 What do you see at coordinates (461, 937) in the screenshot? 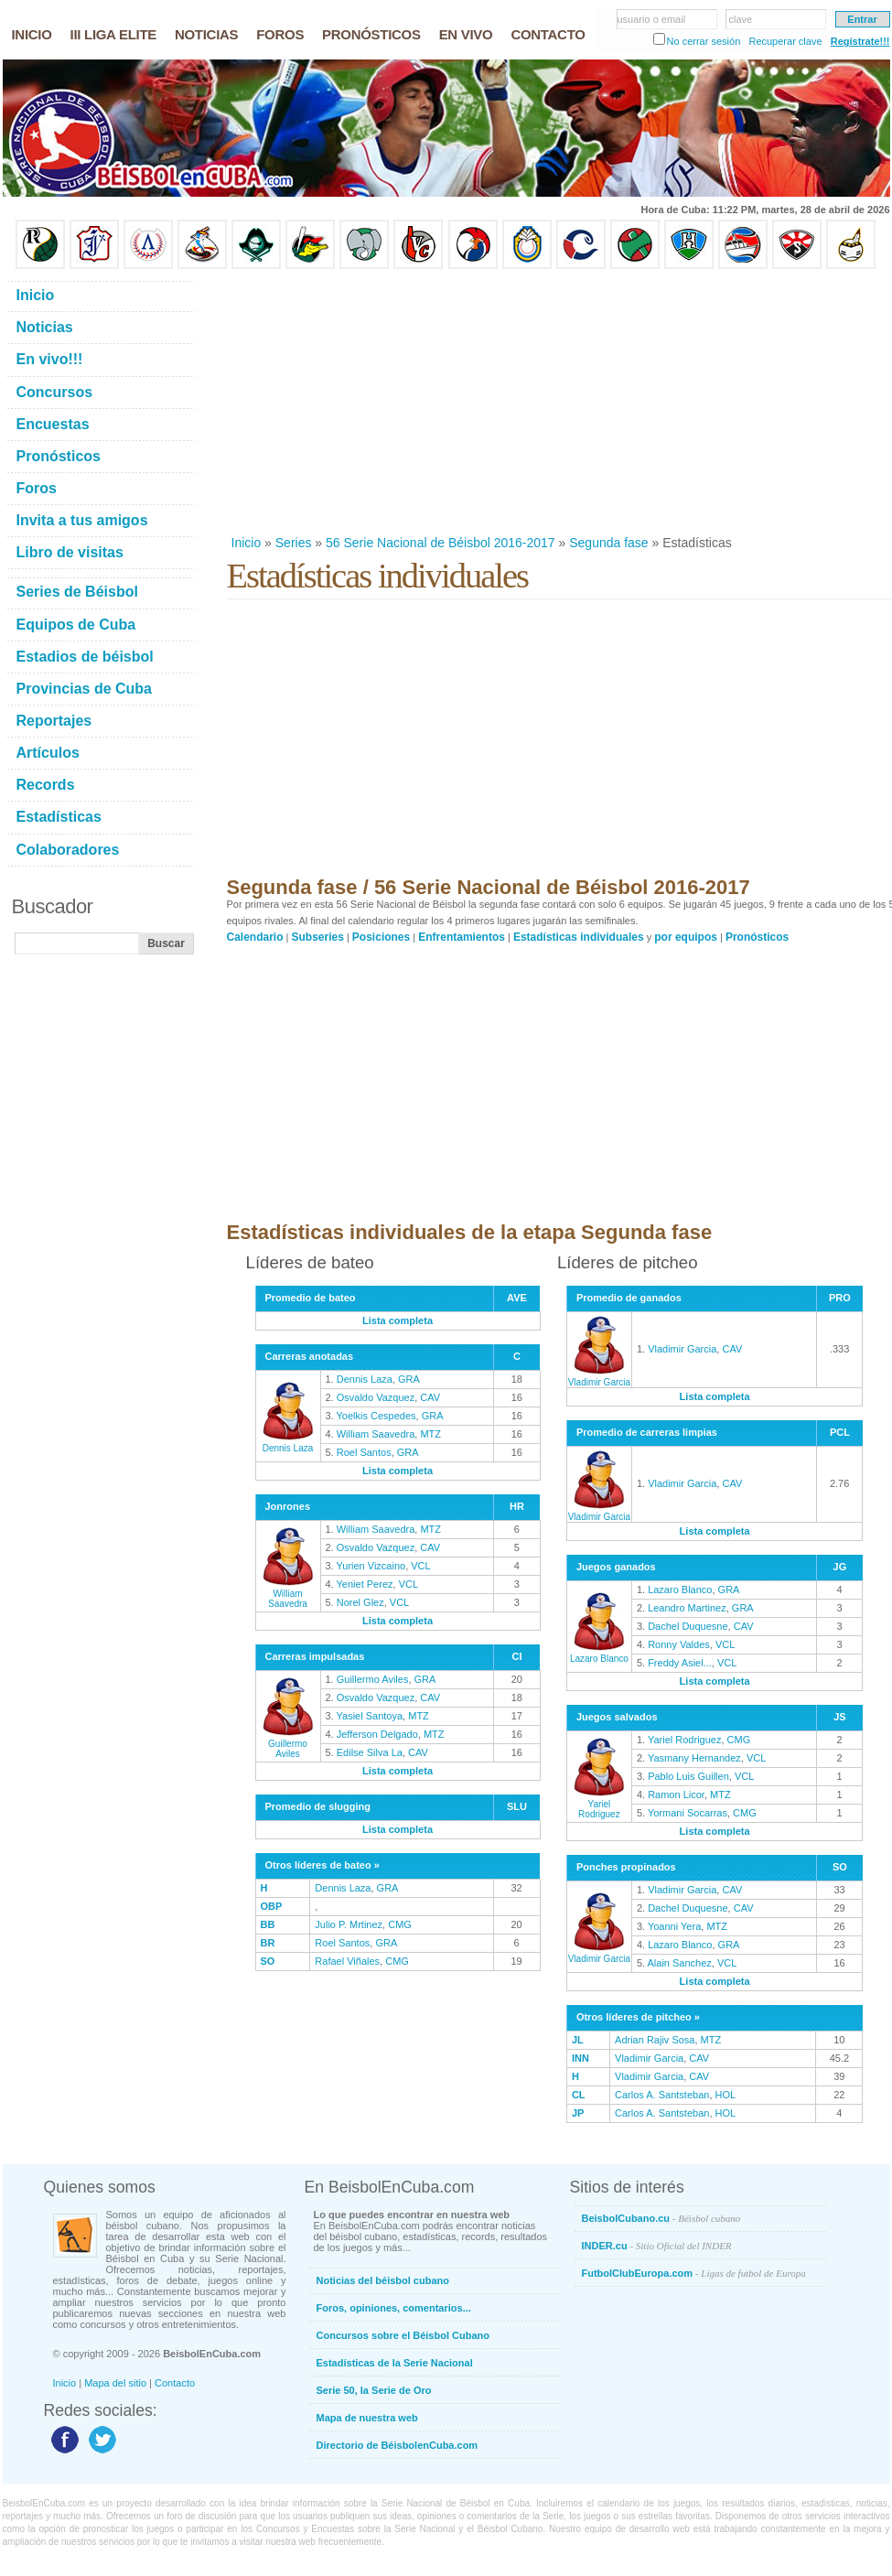
I see `Enfrentamientos` at bounding box center [461, 937].